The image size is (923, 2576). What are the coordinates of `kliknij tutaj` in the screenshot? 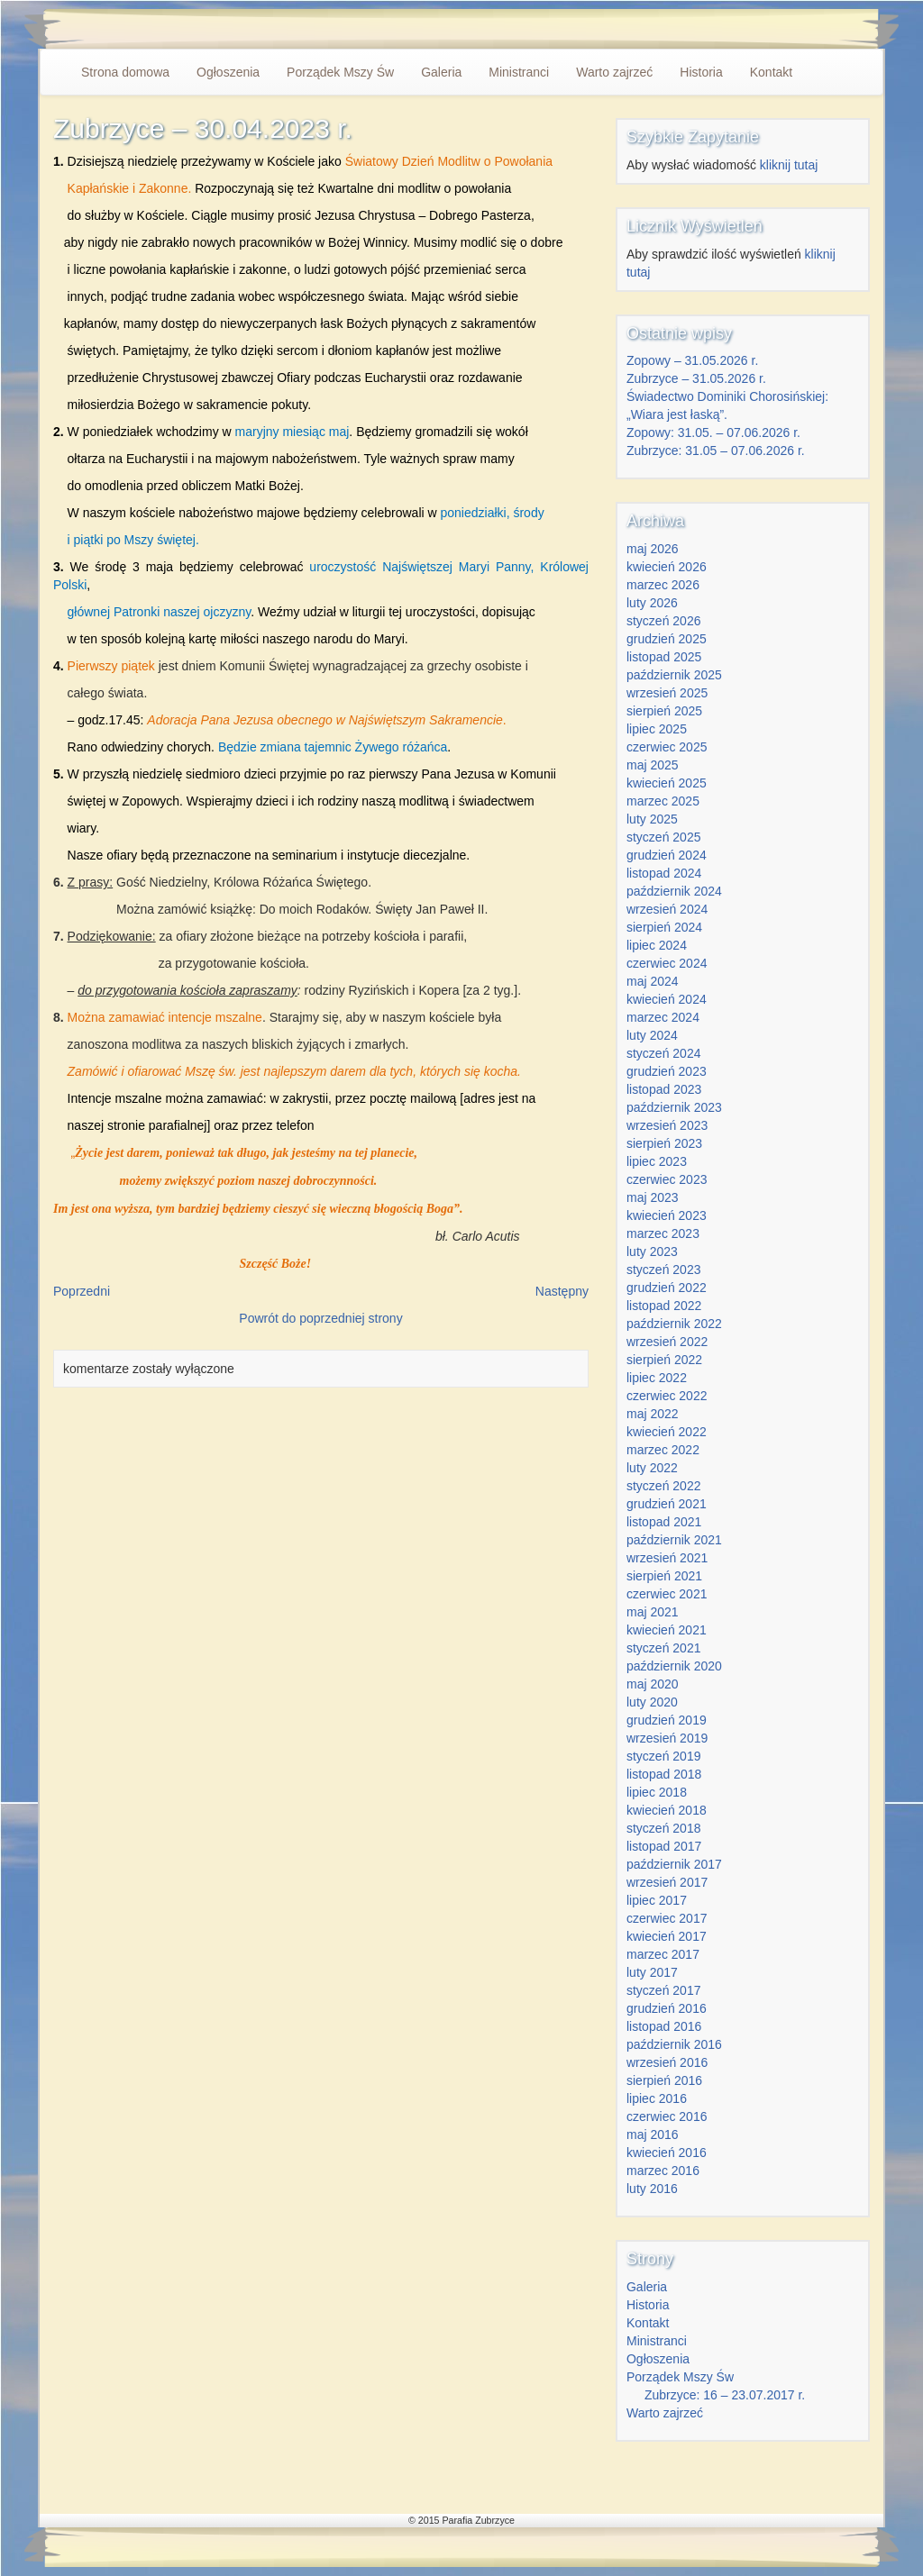 It's located at (789, 165).